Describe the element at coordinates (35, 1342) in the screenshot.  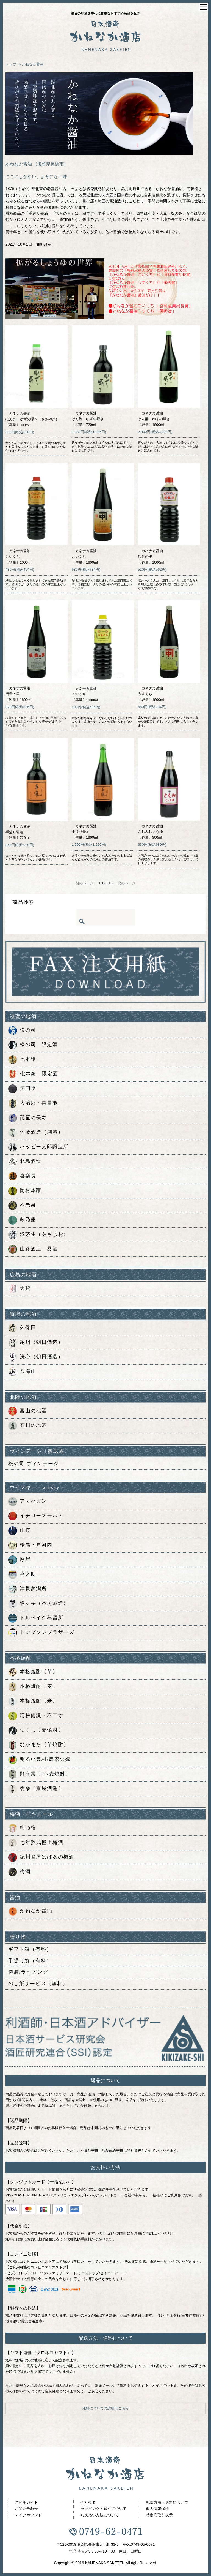
I see `越州（朝日酒造）` at that location.